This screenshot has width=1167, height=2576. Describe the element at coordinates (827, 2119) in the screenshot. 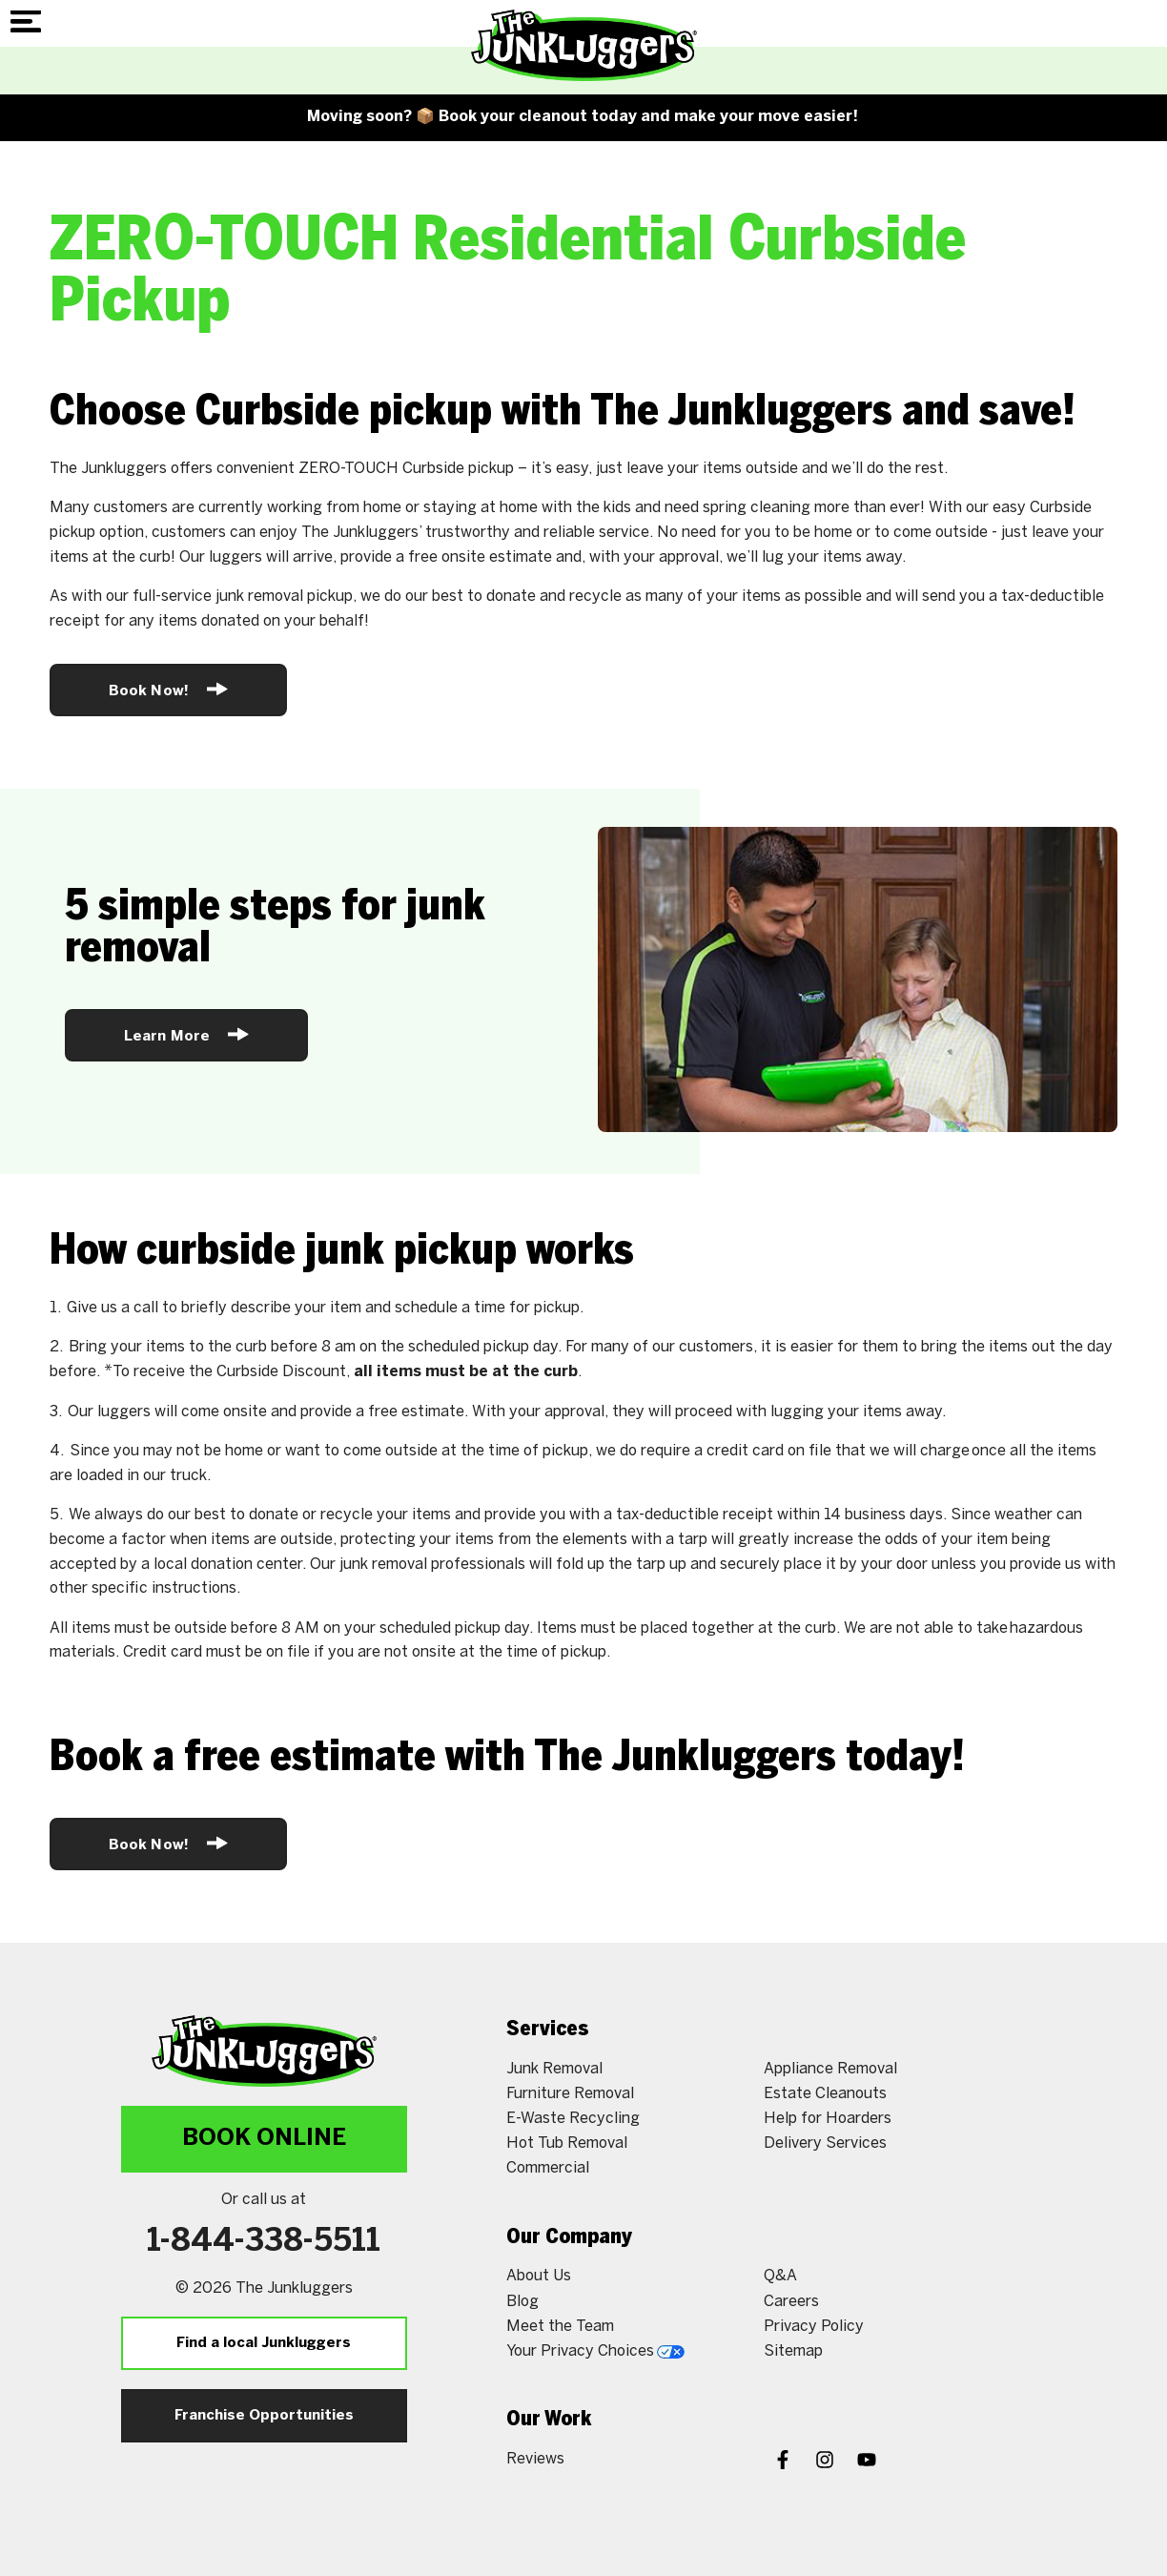

I see `Help for Hoarders` at that location.